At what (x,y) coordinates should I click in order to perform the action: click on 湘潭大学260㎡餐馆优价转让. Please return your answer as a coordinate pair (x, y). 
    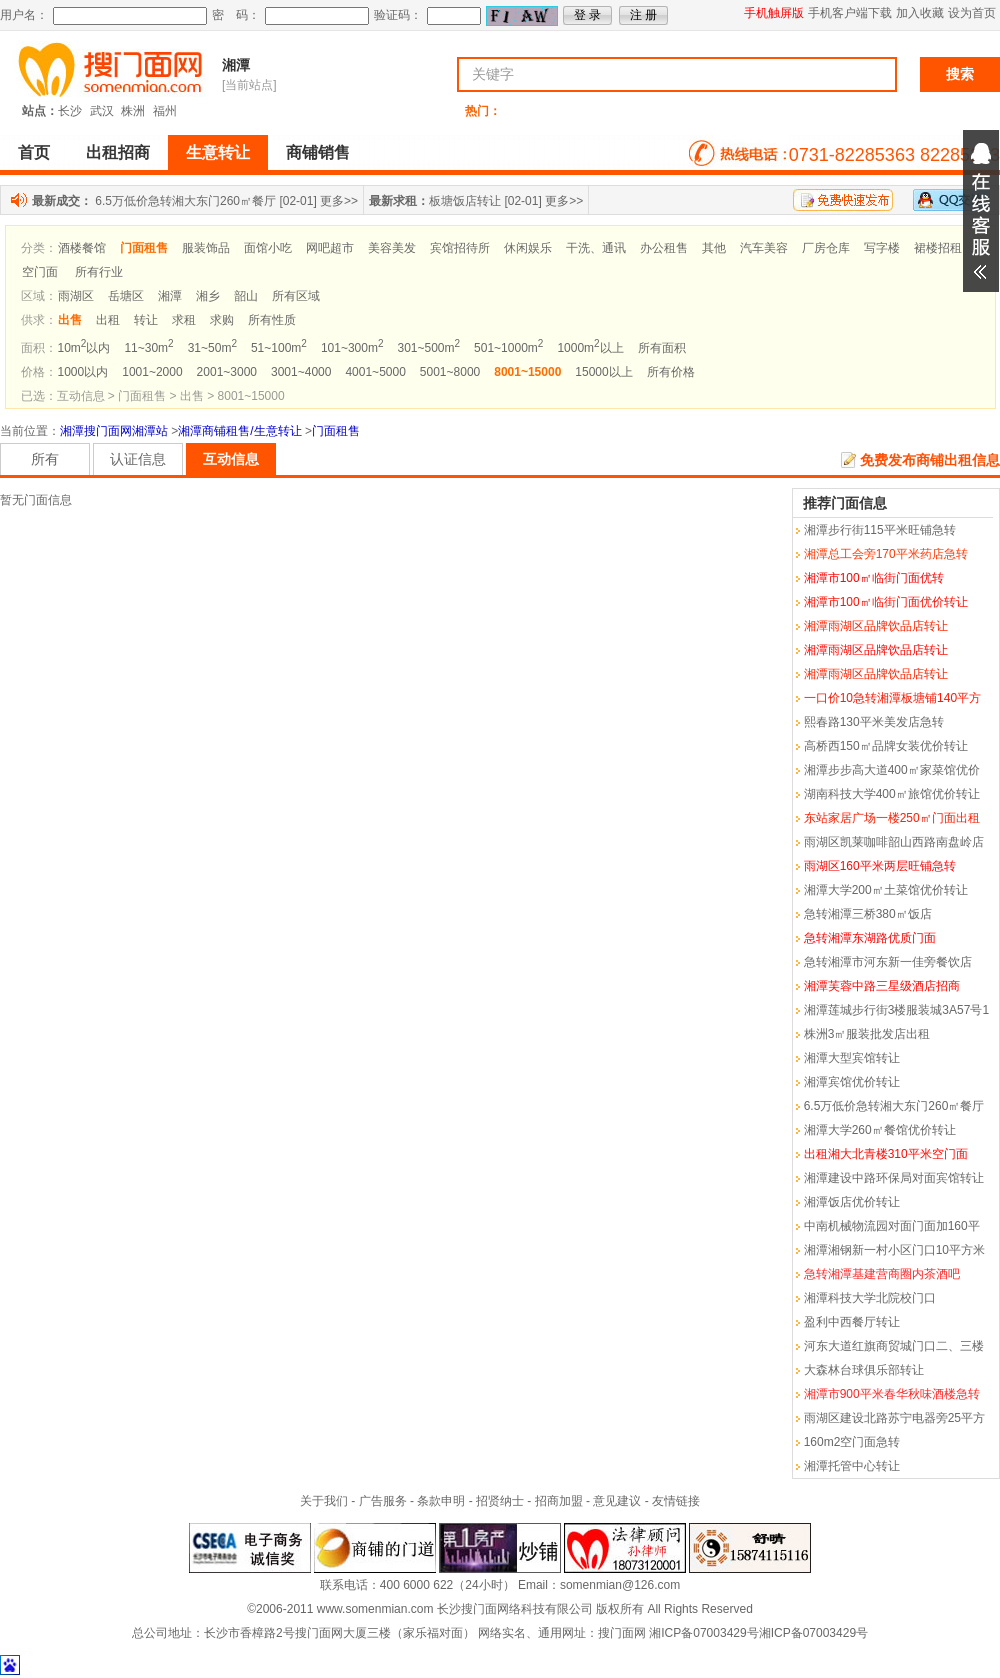
    Looking at the image, I should click on (880, 1130).